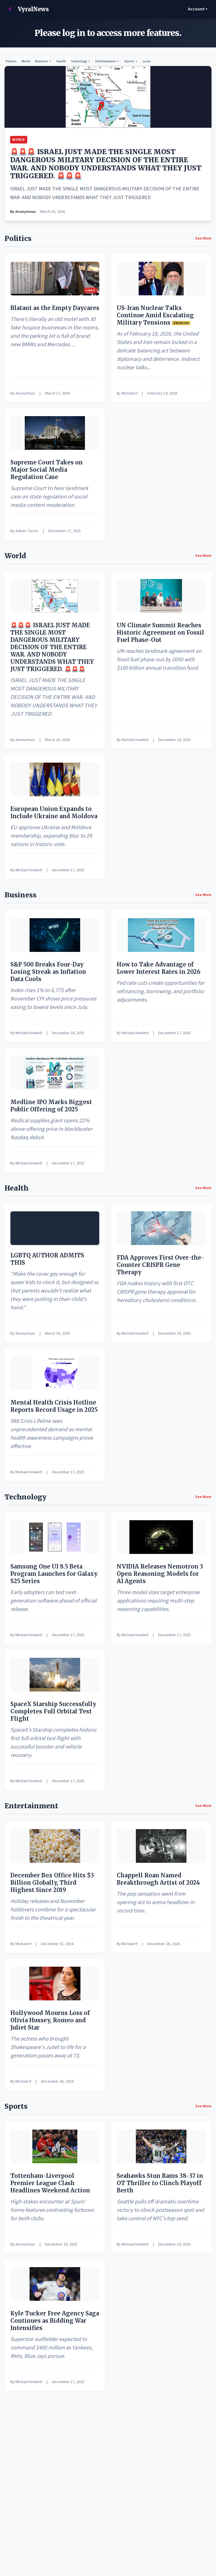 The image size is (216, 2576). I want to click on FDA Approves First Over-the-Counter CRISPR Gene Therapy, so click(160, 1265).